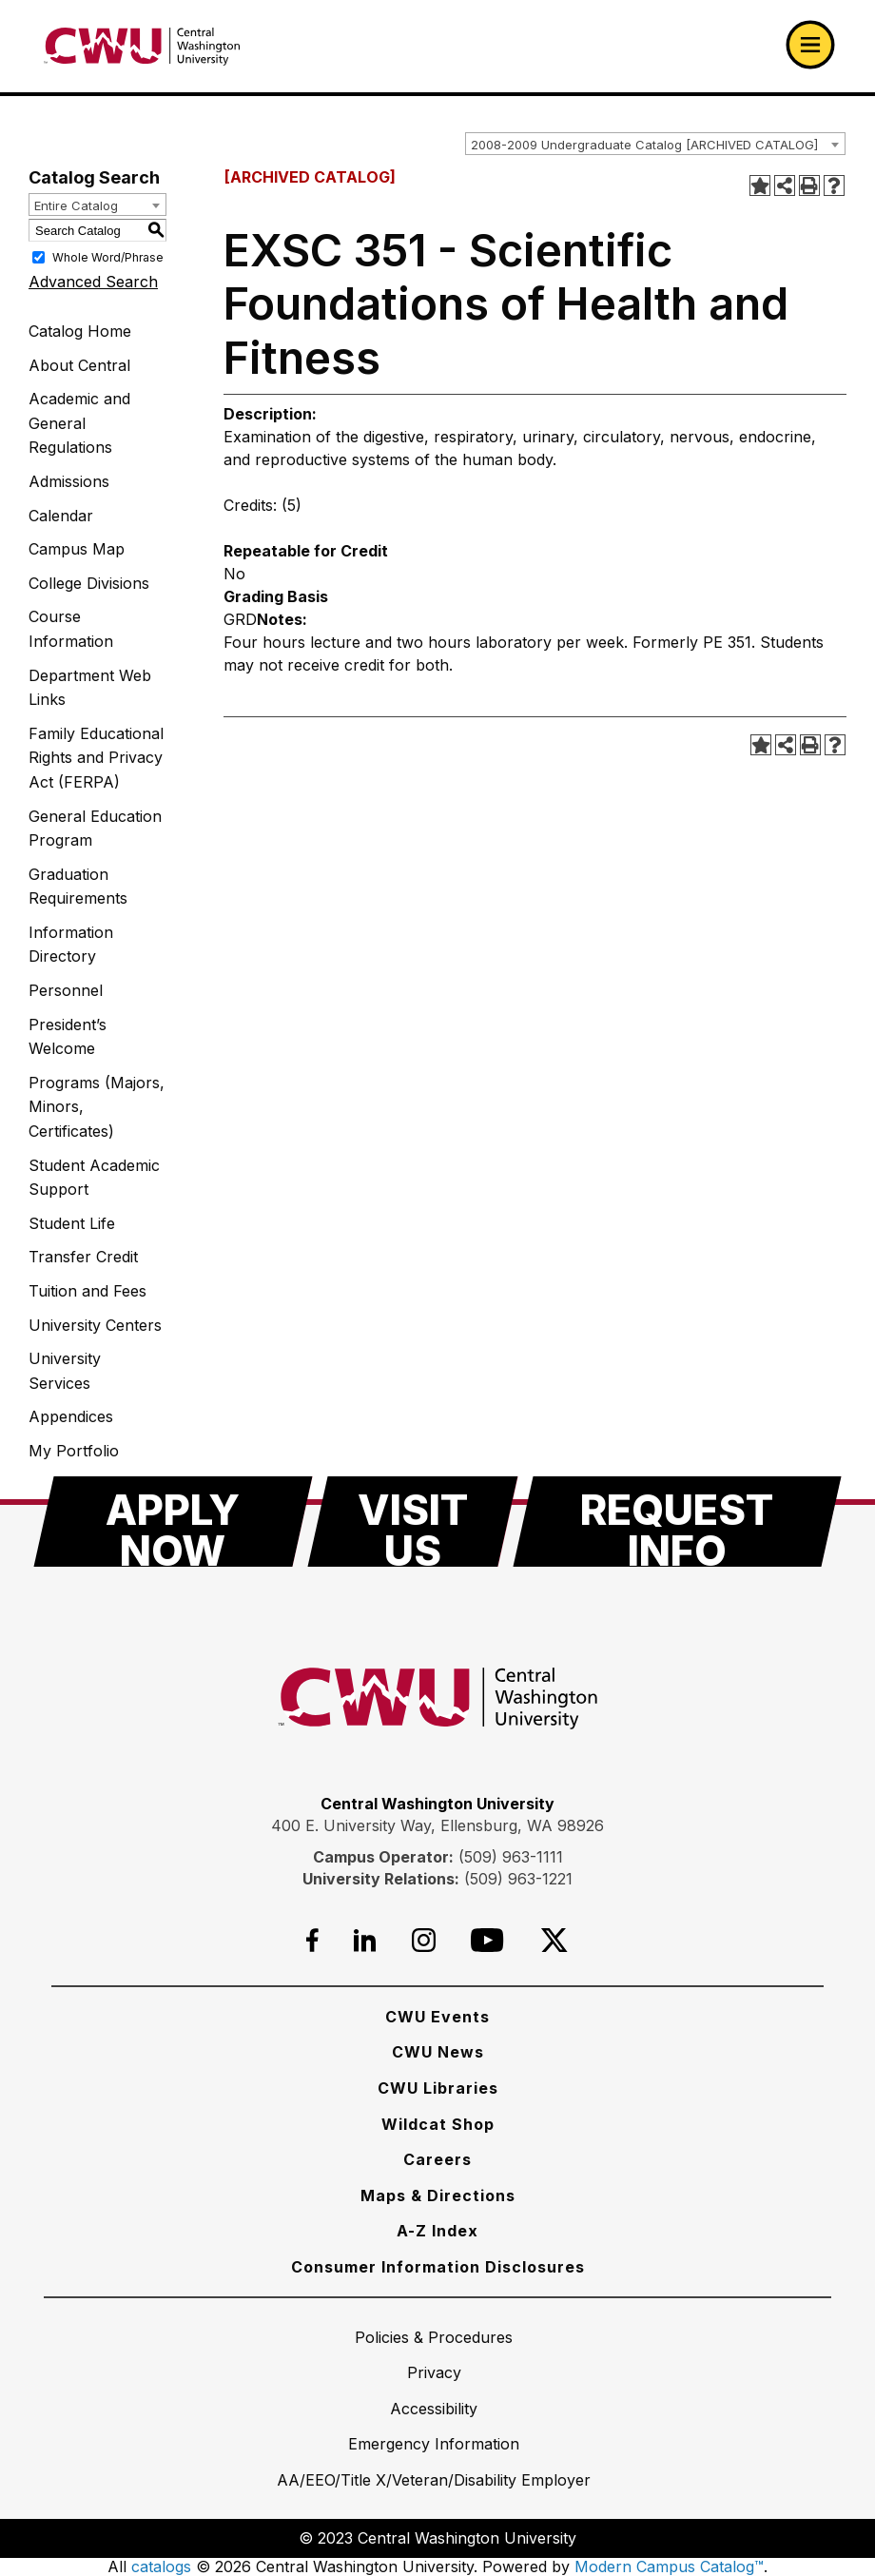  What do you see at coordinates (65, 1371) in the screenshot?
I see `University Services` at bounding box center [65, 1371].